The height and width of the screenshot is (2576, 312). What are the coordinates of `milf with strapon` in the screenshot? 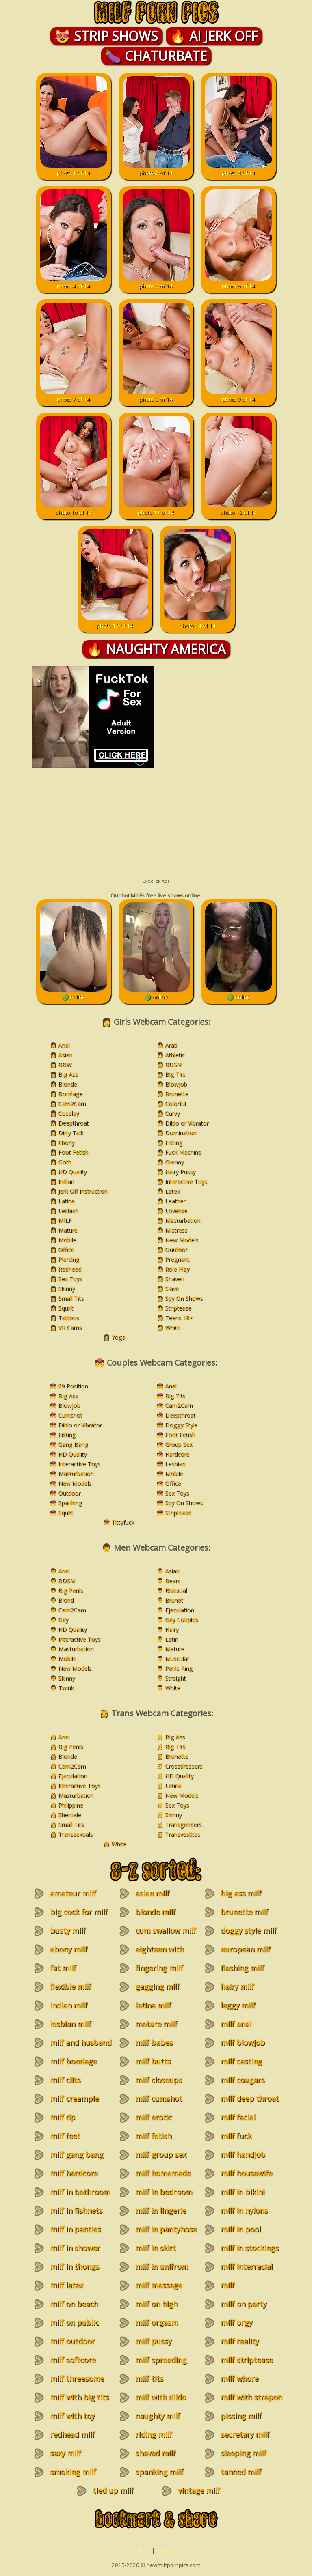 It's located at (251, 2397).